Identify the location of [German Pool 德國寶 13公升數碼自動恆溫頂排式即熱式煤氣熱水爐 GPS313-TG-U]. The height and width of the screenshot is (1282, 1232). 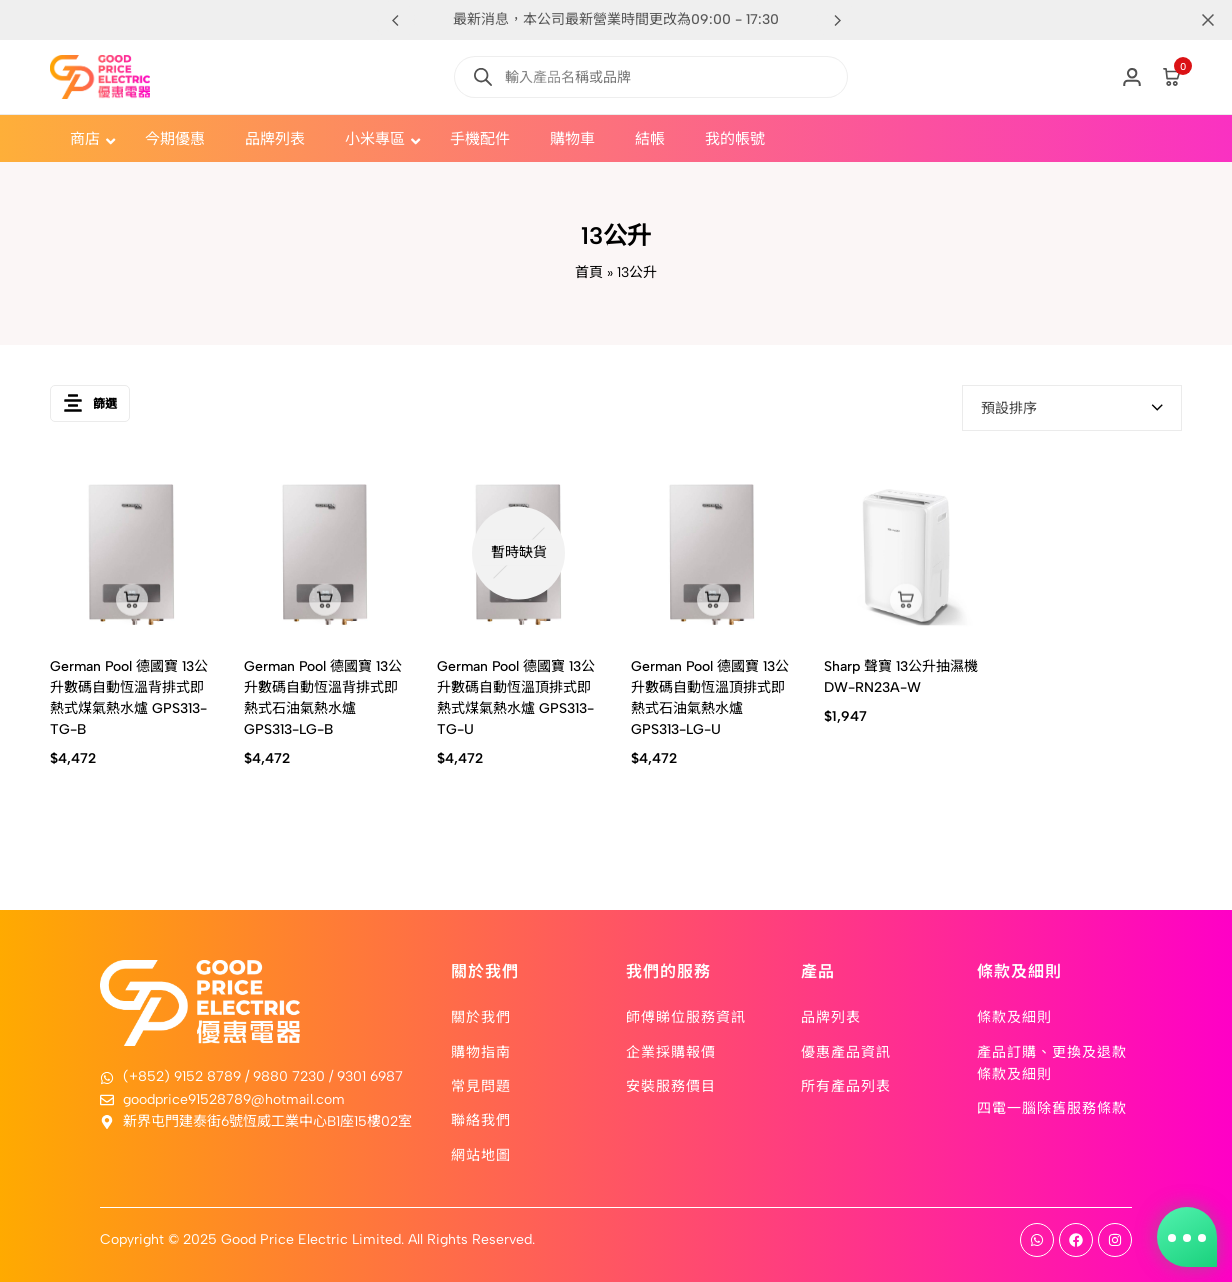
(519, 553).